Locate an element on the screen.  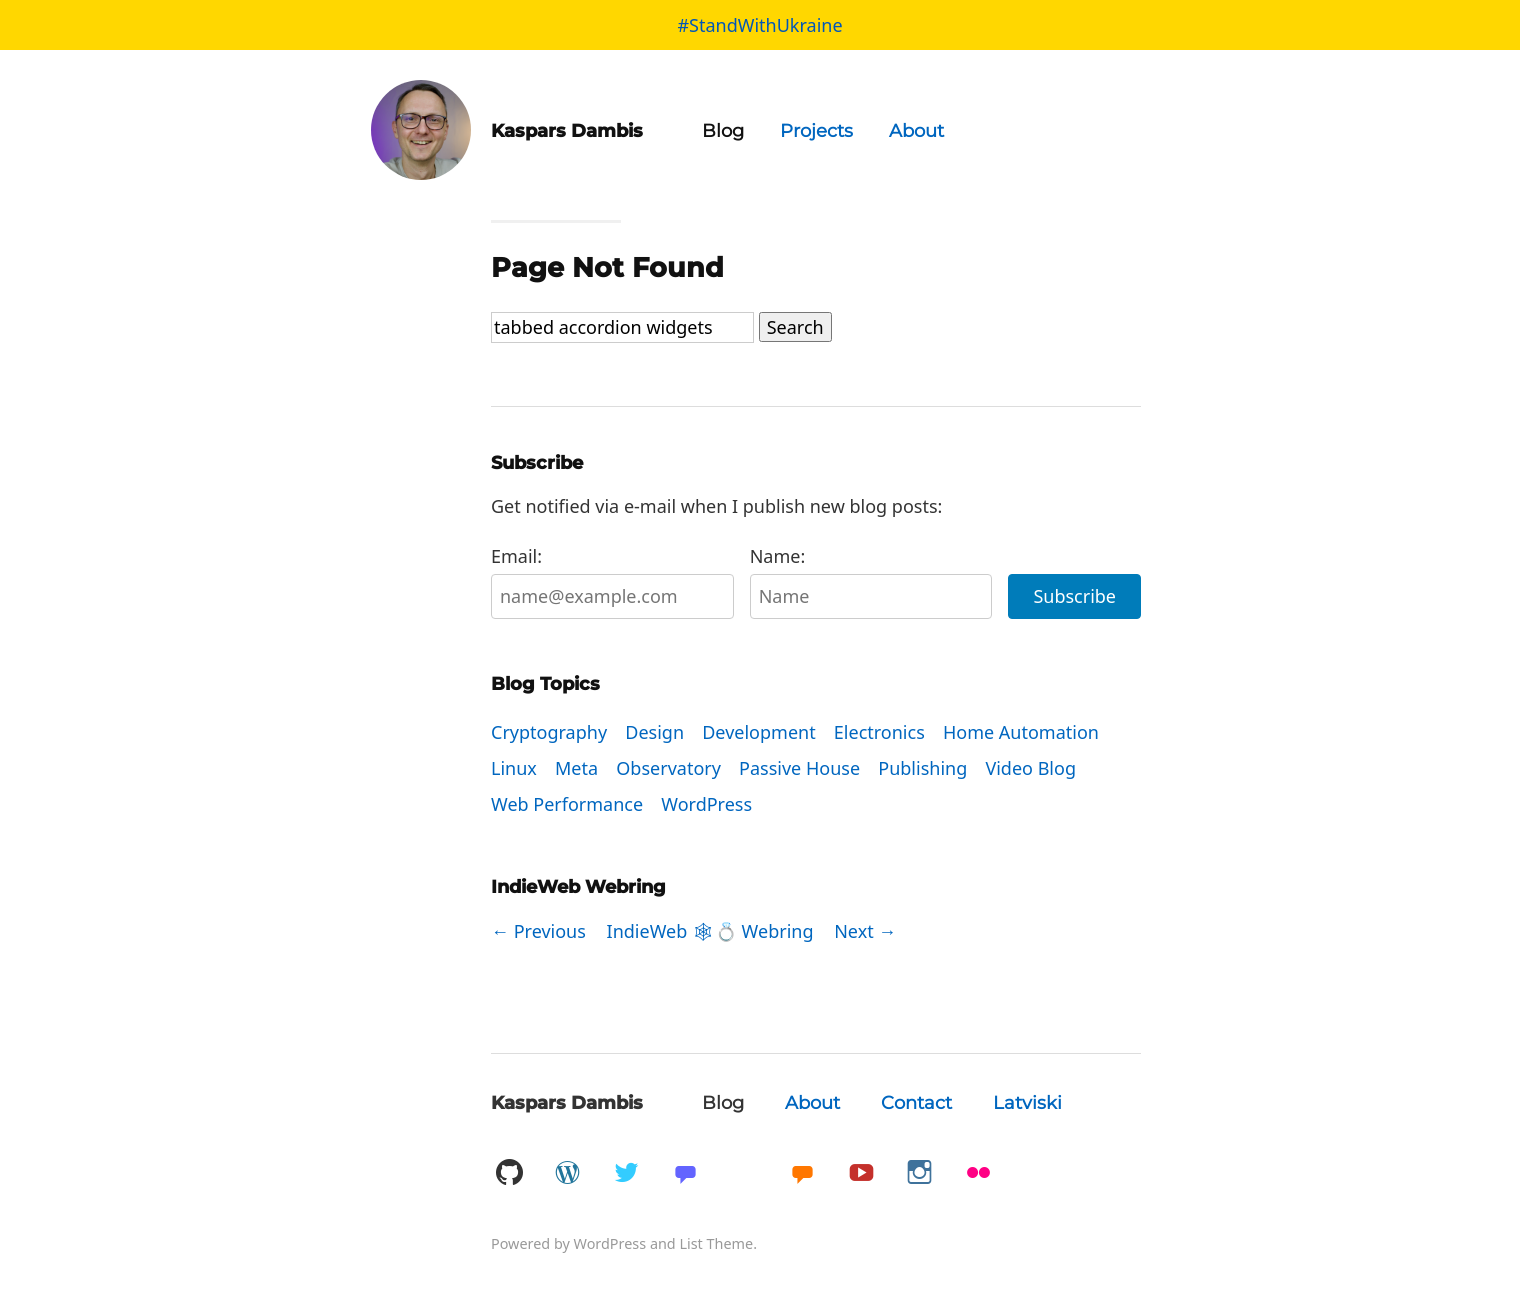
Development is located at coordinates (758, 732).